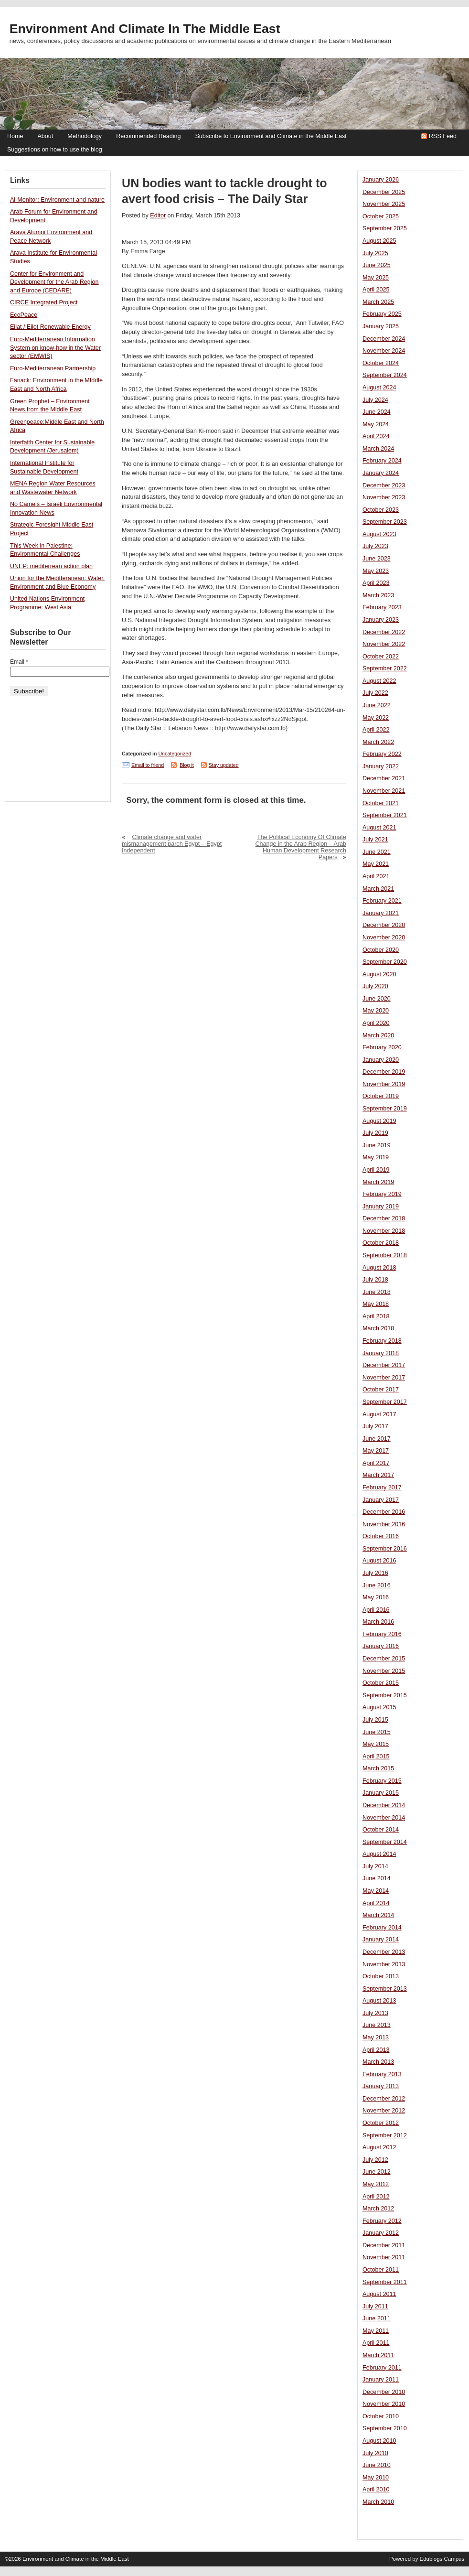 The height and width of the screenshot is (2576, 469). What do you see at coordinates (378, 888) in the screenshot?
I see `March 2021` at bounding box center [378, 888].